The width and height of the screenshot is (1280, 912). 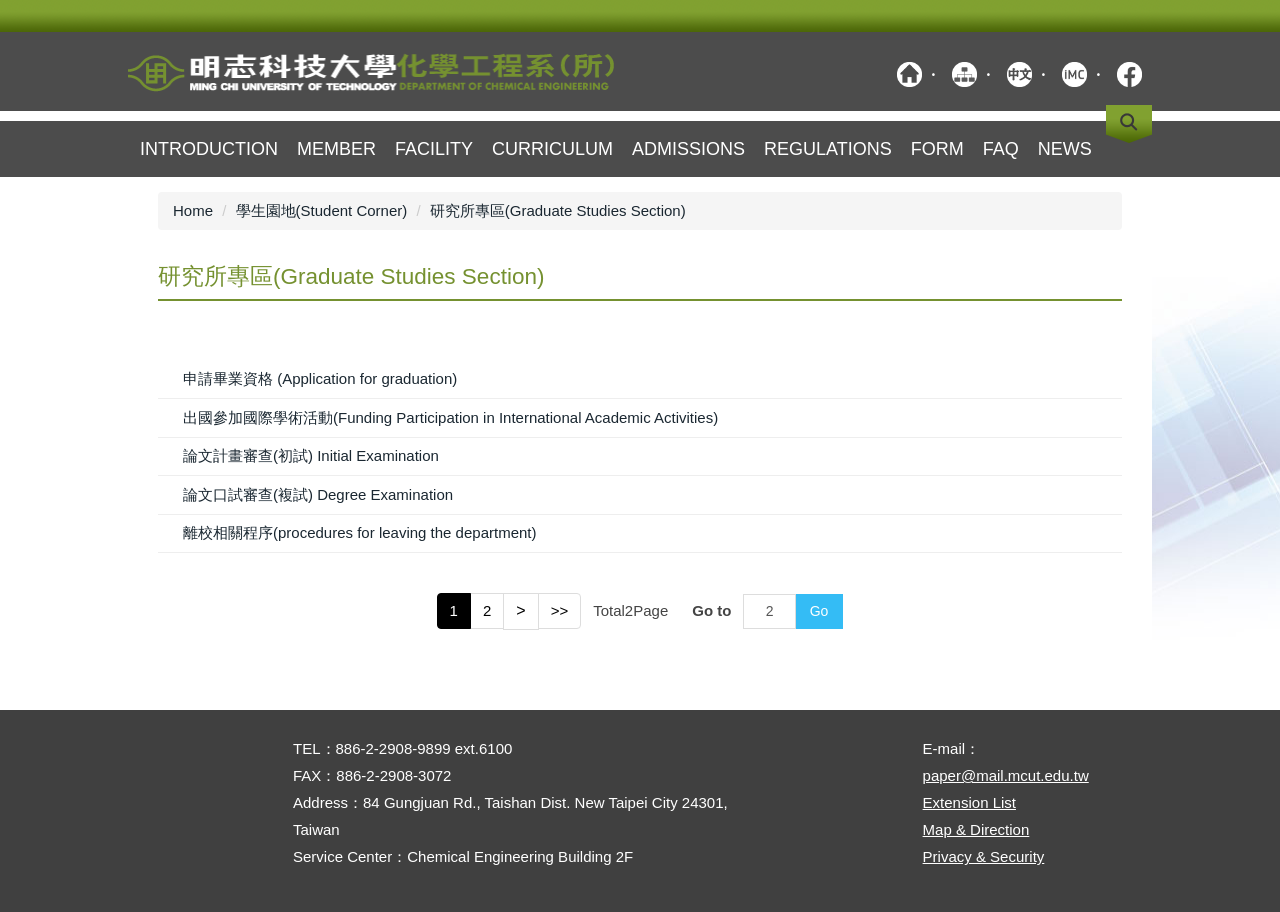 What do you see at coordinates (819, 611) in the screenshot?
I see `Go` at bounding box center [819, 611].